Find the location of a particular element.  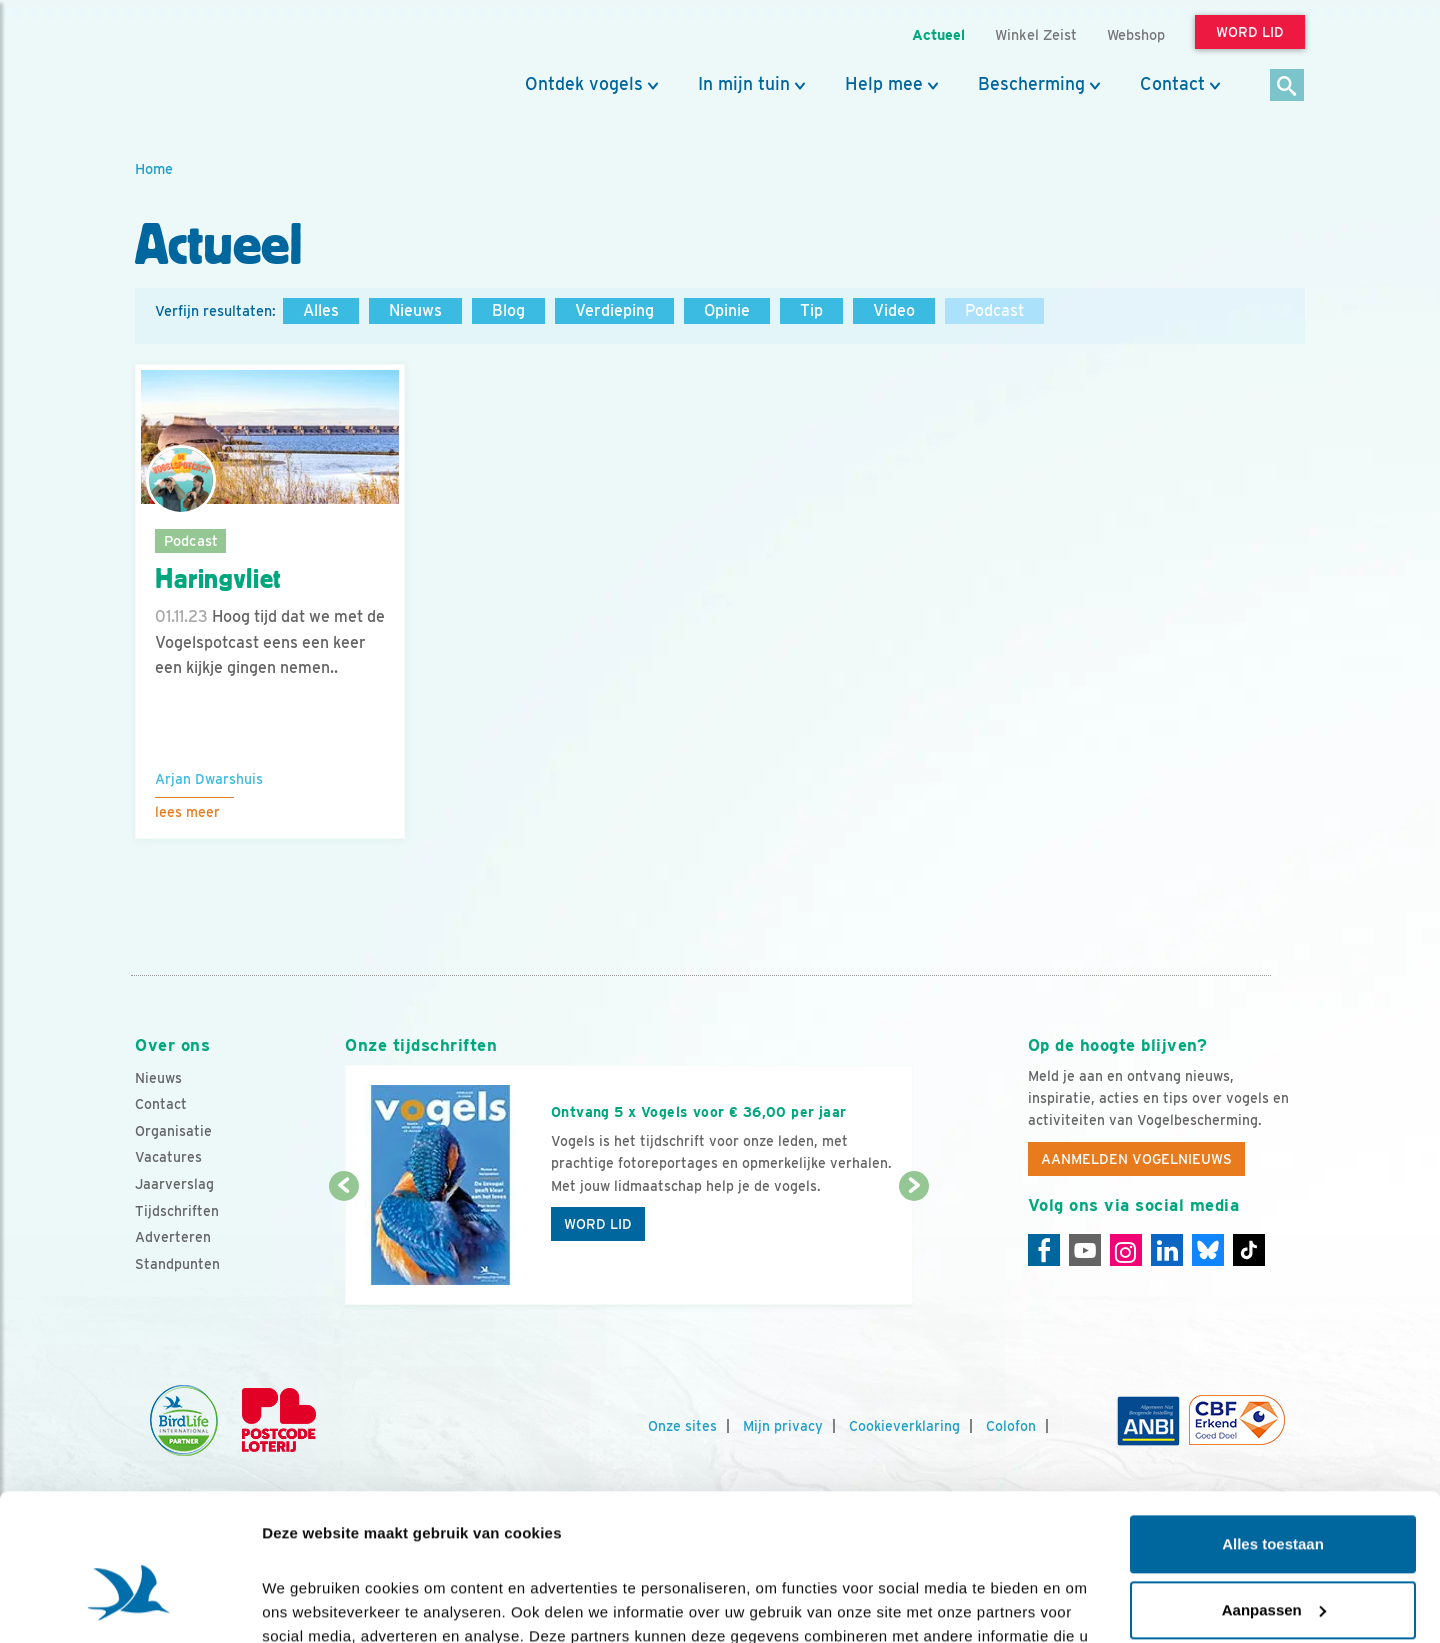

Bescherming is located at coordinates (1031, 84).